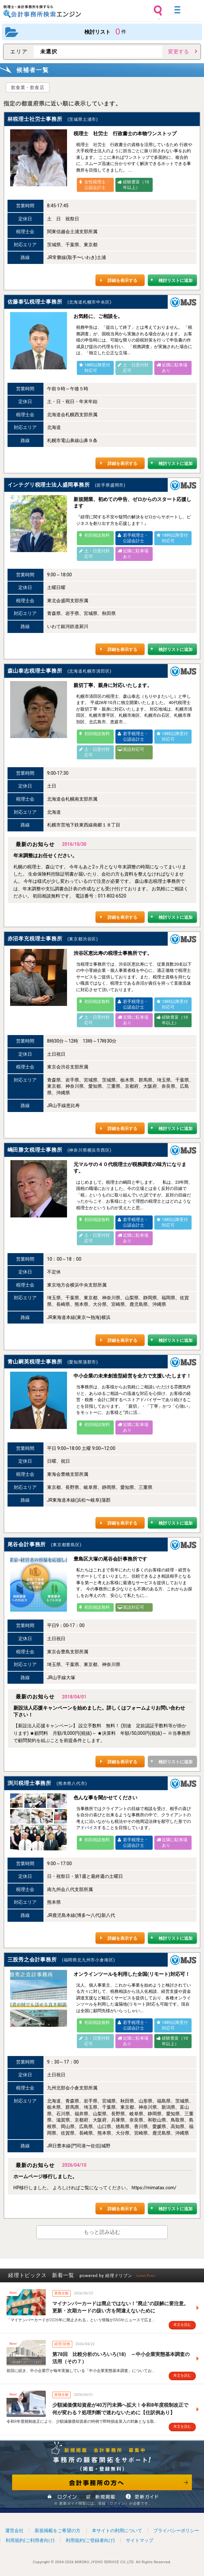 The width and height of the screenshot is (204, 2576). Describe the element at coordinates (42, 11) in the screenshot. I see `税理士・会計事務所を探すなら 会計事務所検索エンジン` at that location.